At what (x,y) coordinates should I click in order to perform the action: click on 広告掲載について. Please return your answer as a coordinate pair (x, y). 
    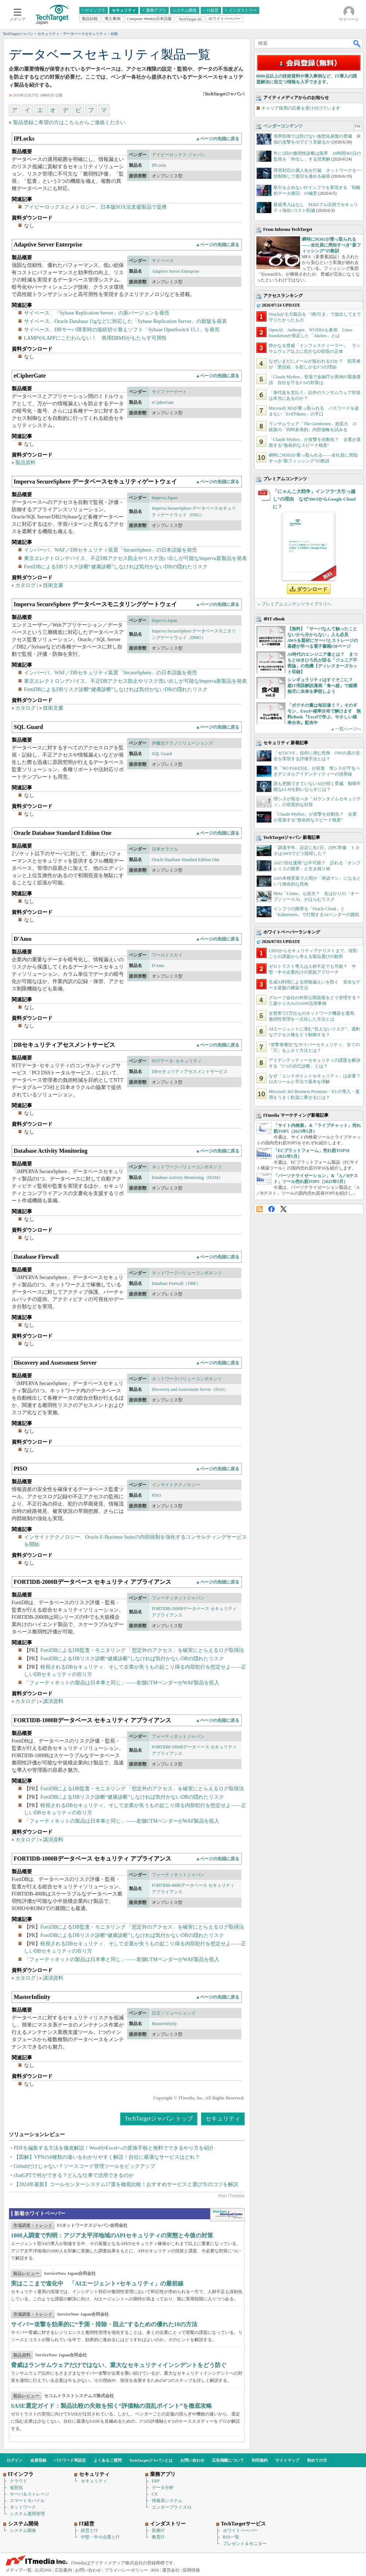
    Looking at the image, I should click on (228, 2460).